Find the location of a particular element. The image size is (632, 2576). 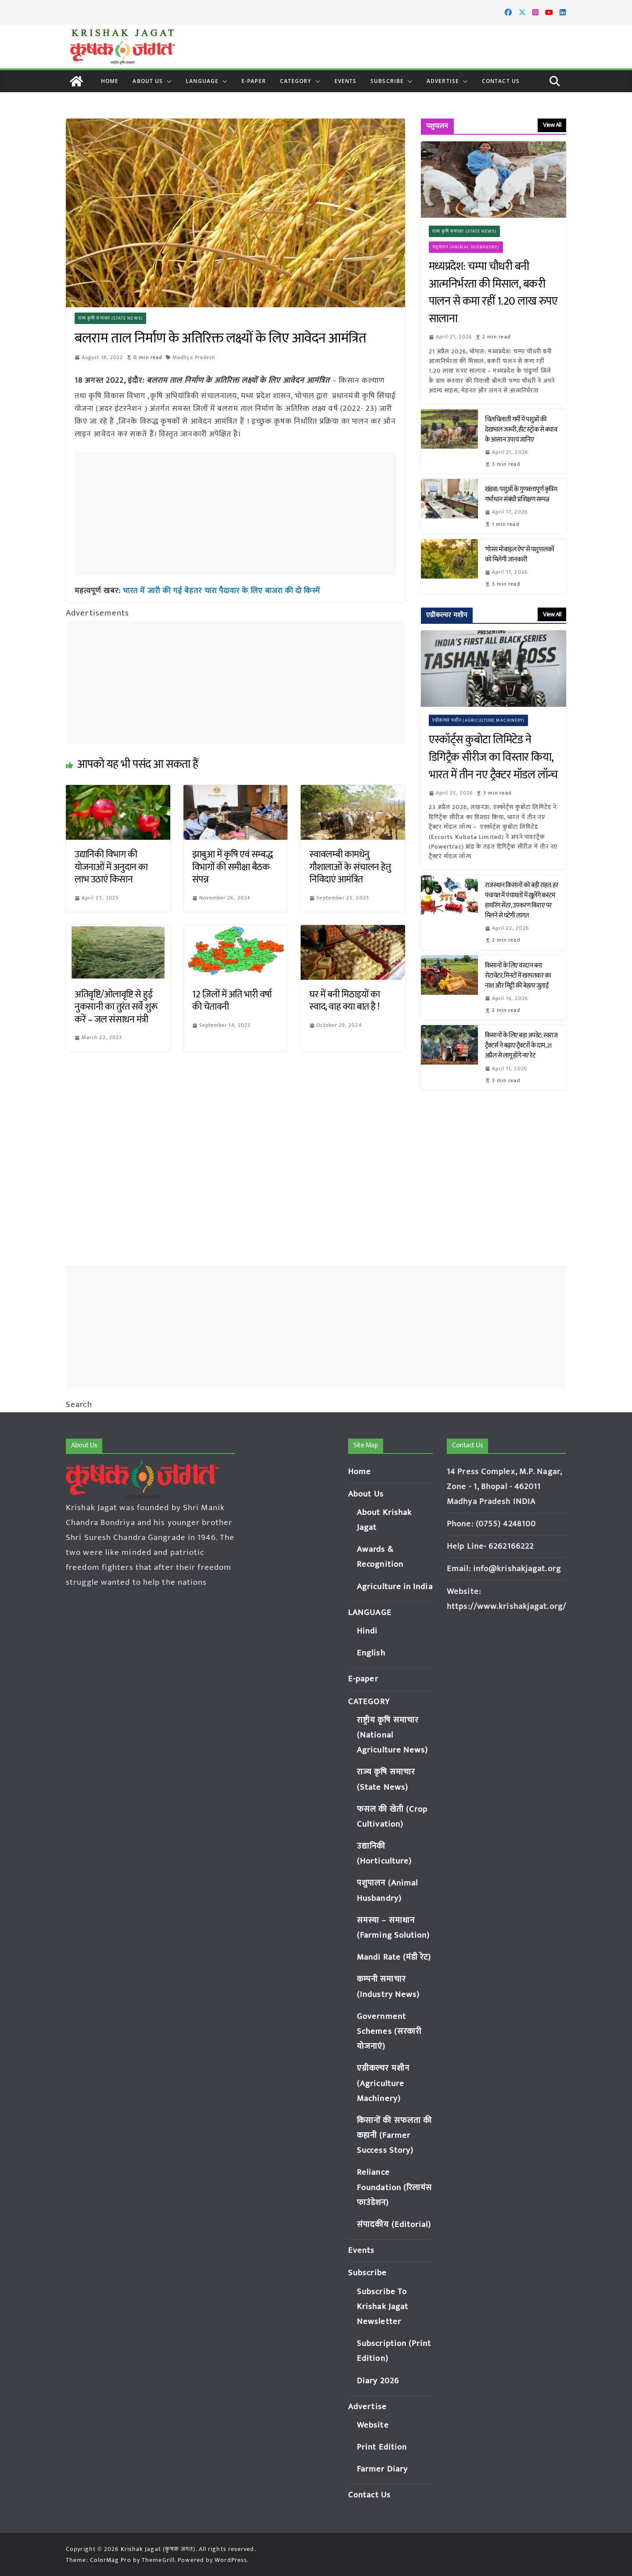

Subscribe is located at coordinates (387, 81).